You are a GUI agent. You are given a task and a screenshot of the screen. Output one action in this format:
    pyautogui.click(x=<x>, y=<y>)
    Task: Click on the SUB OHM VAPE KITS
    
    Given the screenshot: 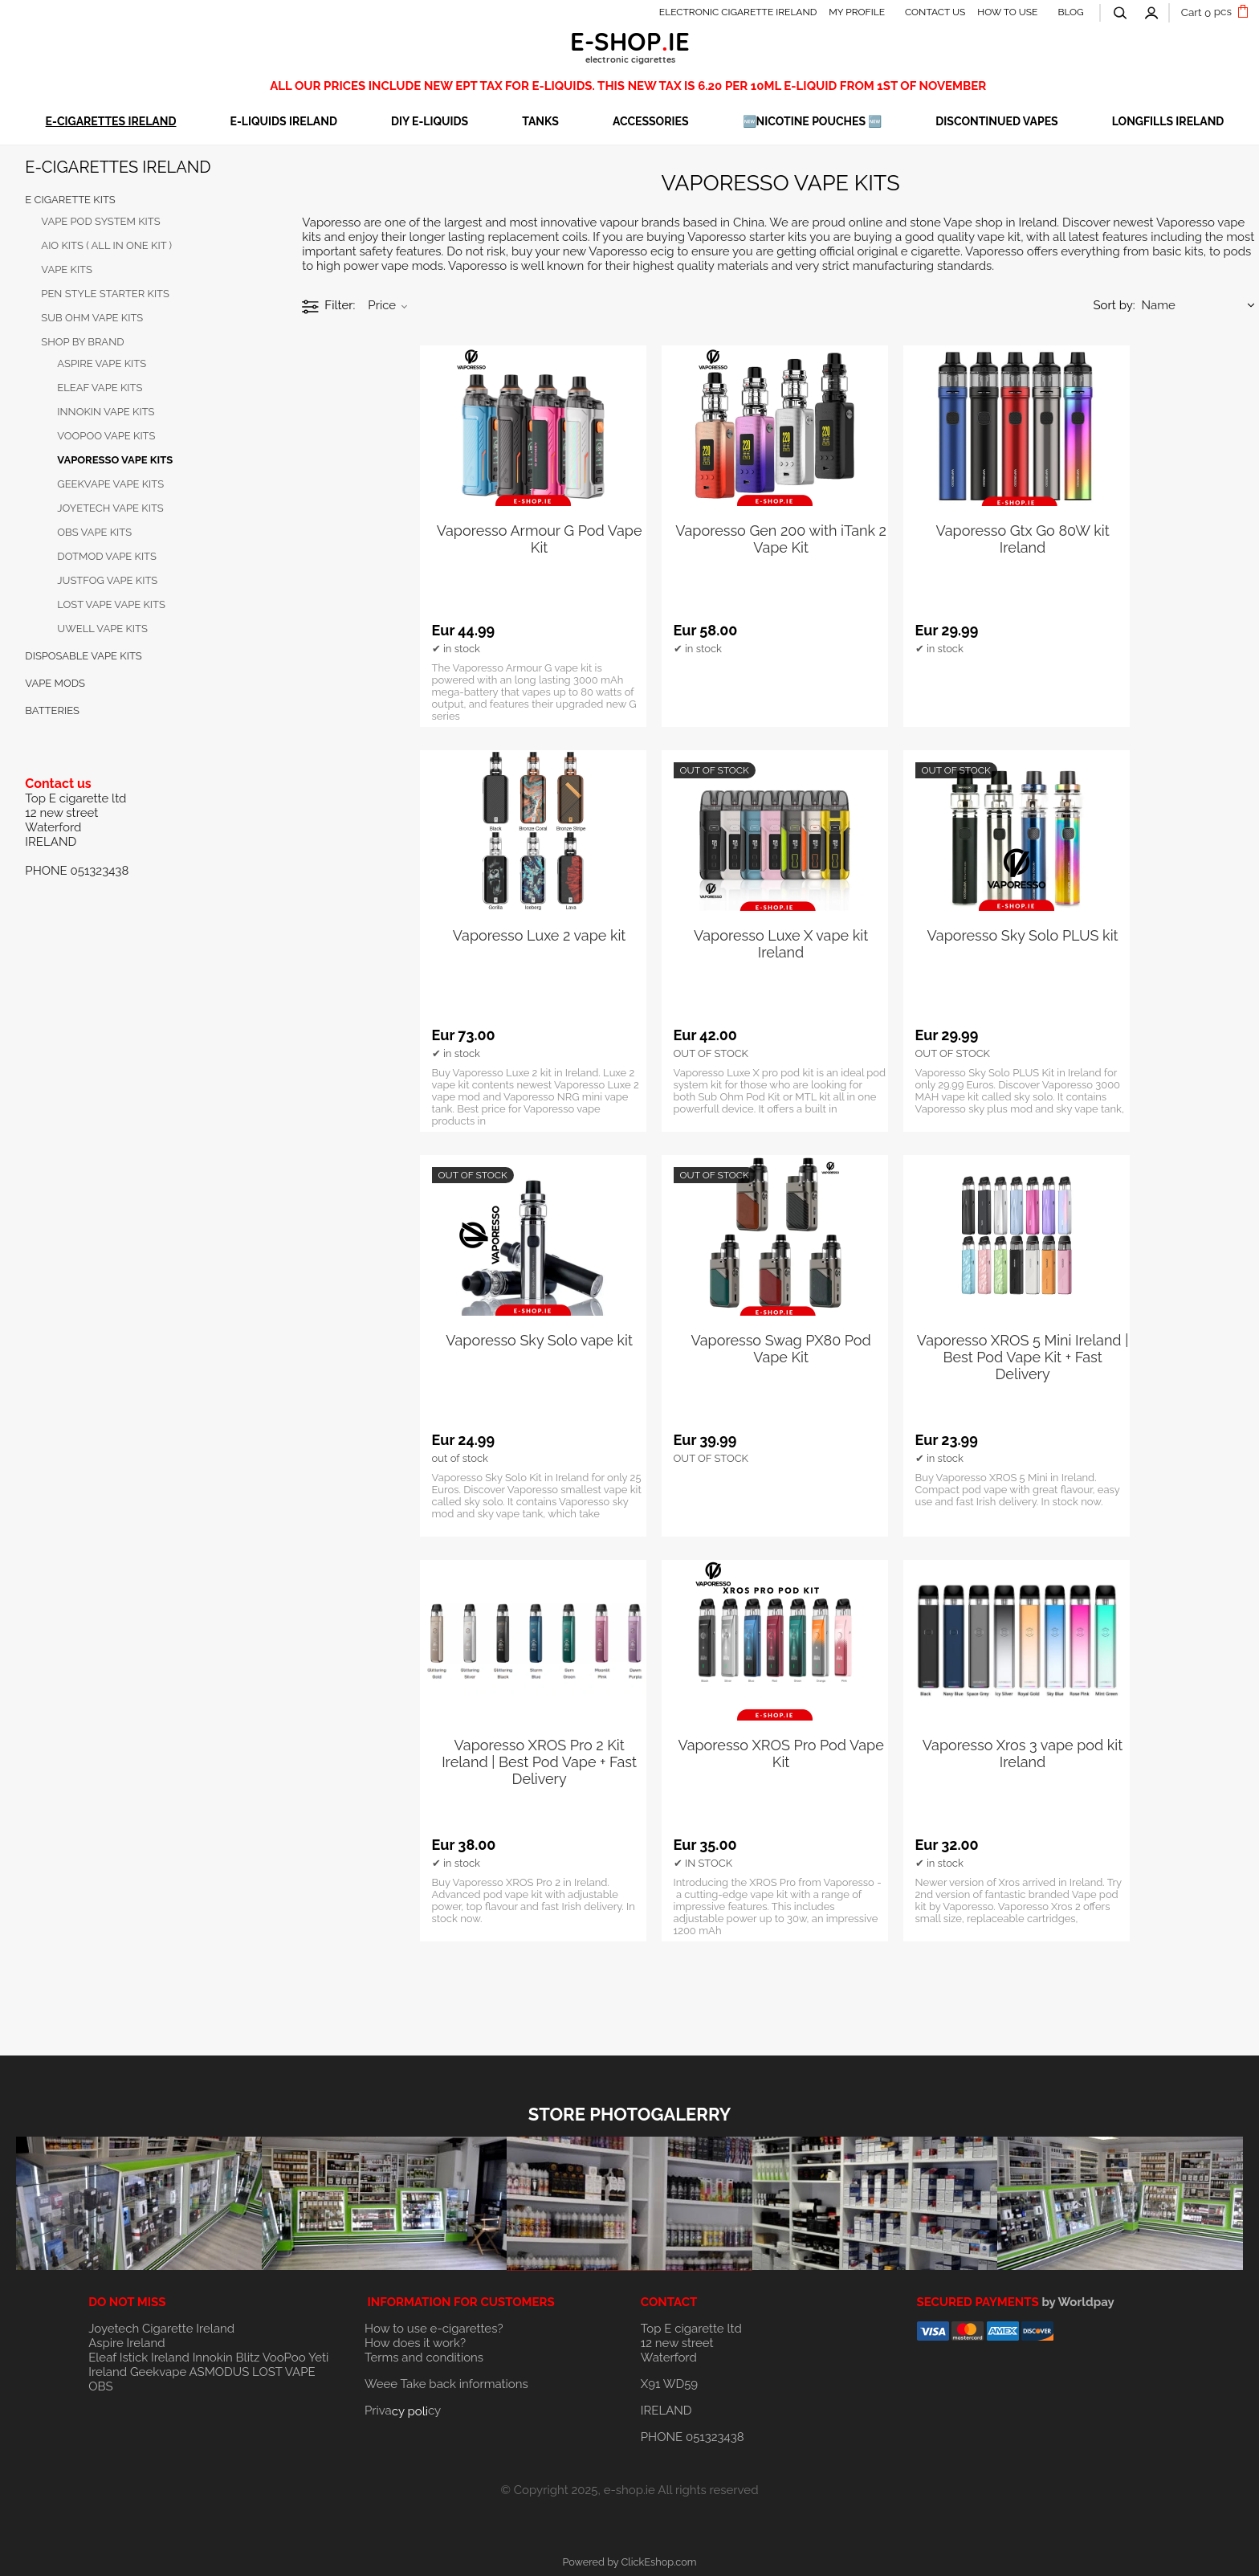 What is the action you would take?
    pyautogui.click(x=92, y=318)
    